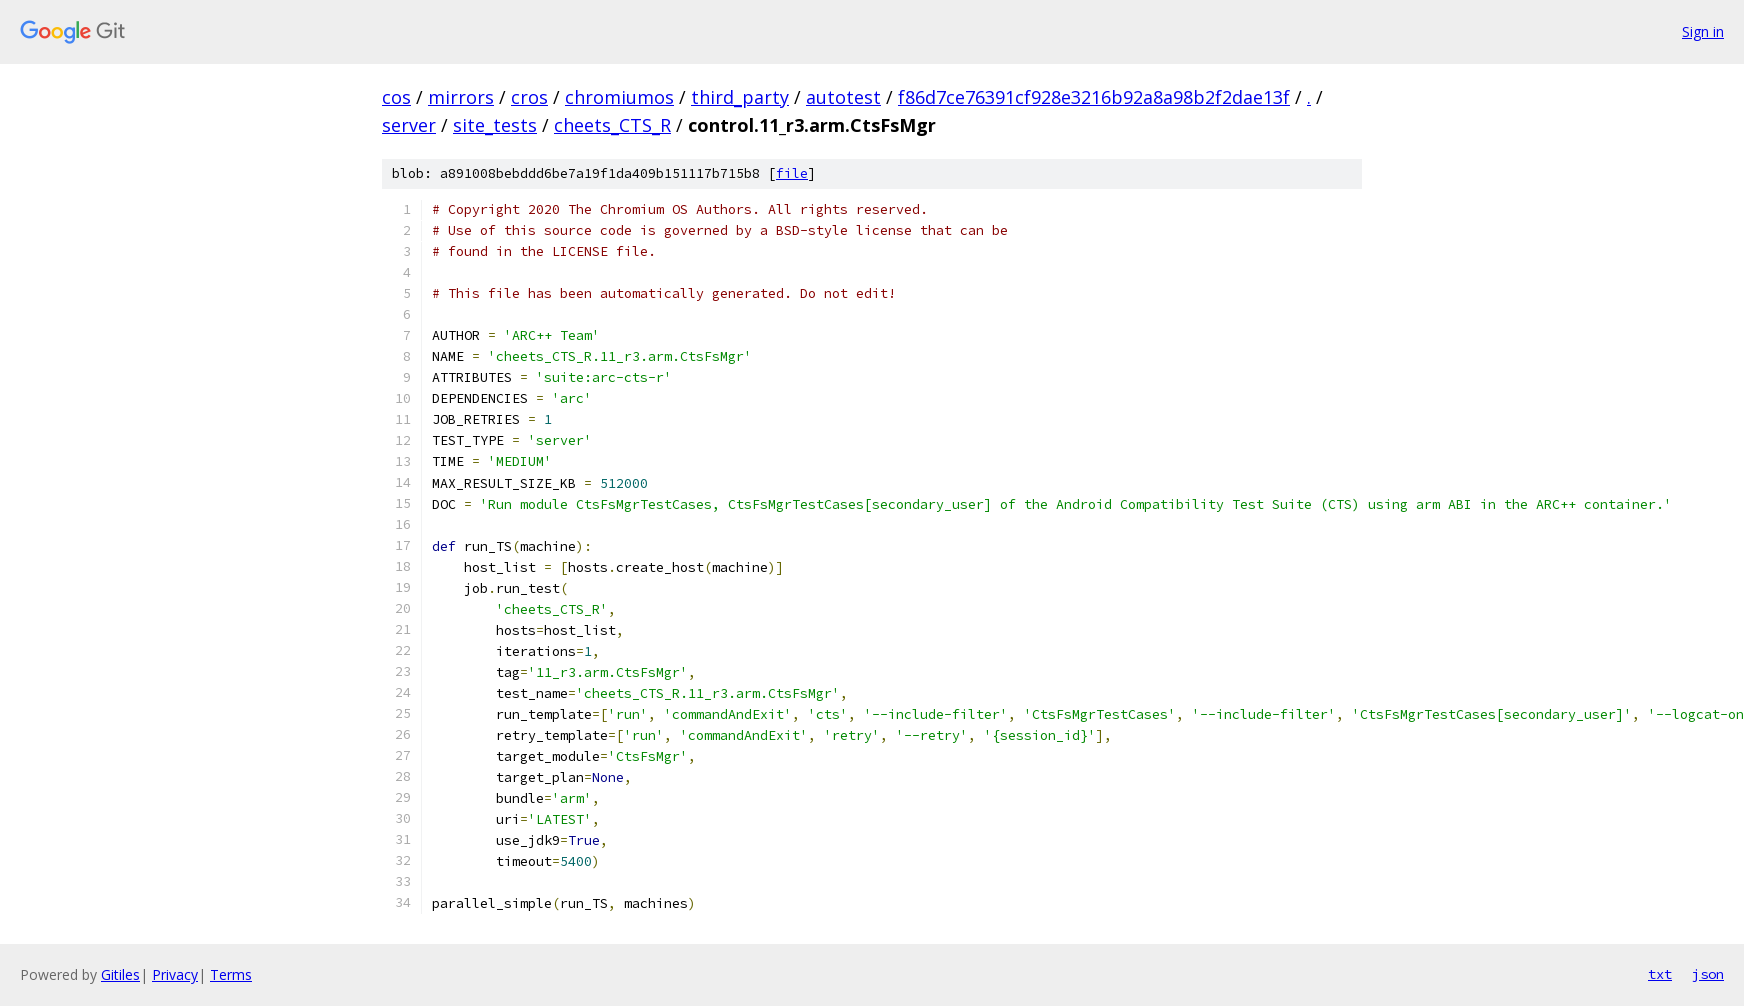 The width and height of the screenshot is (1744, 1006). What do you see at coordinates (1708, 974) in the screenshot?
I see `json` at bounding box center [1708, 974].